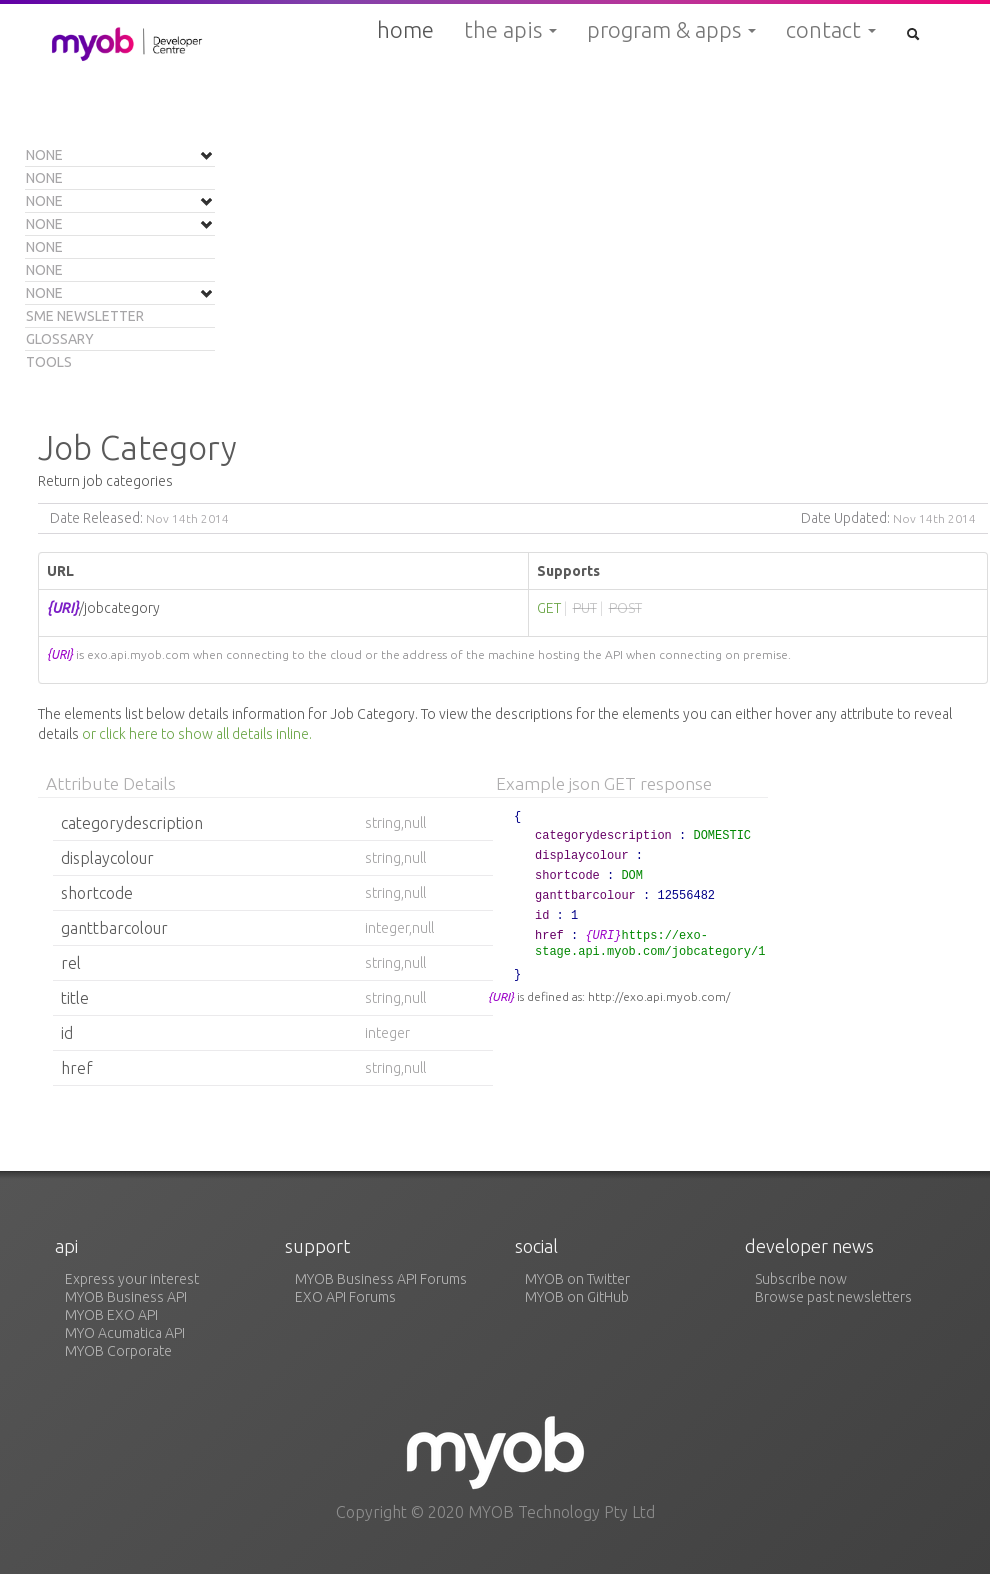  I want to click on None, so click(44, 155).